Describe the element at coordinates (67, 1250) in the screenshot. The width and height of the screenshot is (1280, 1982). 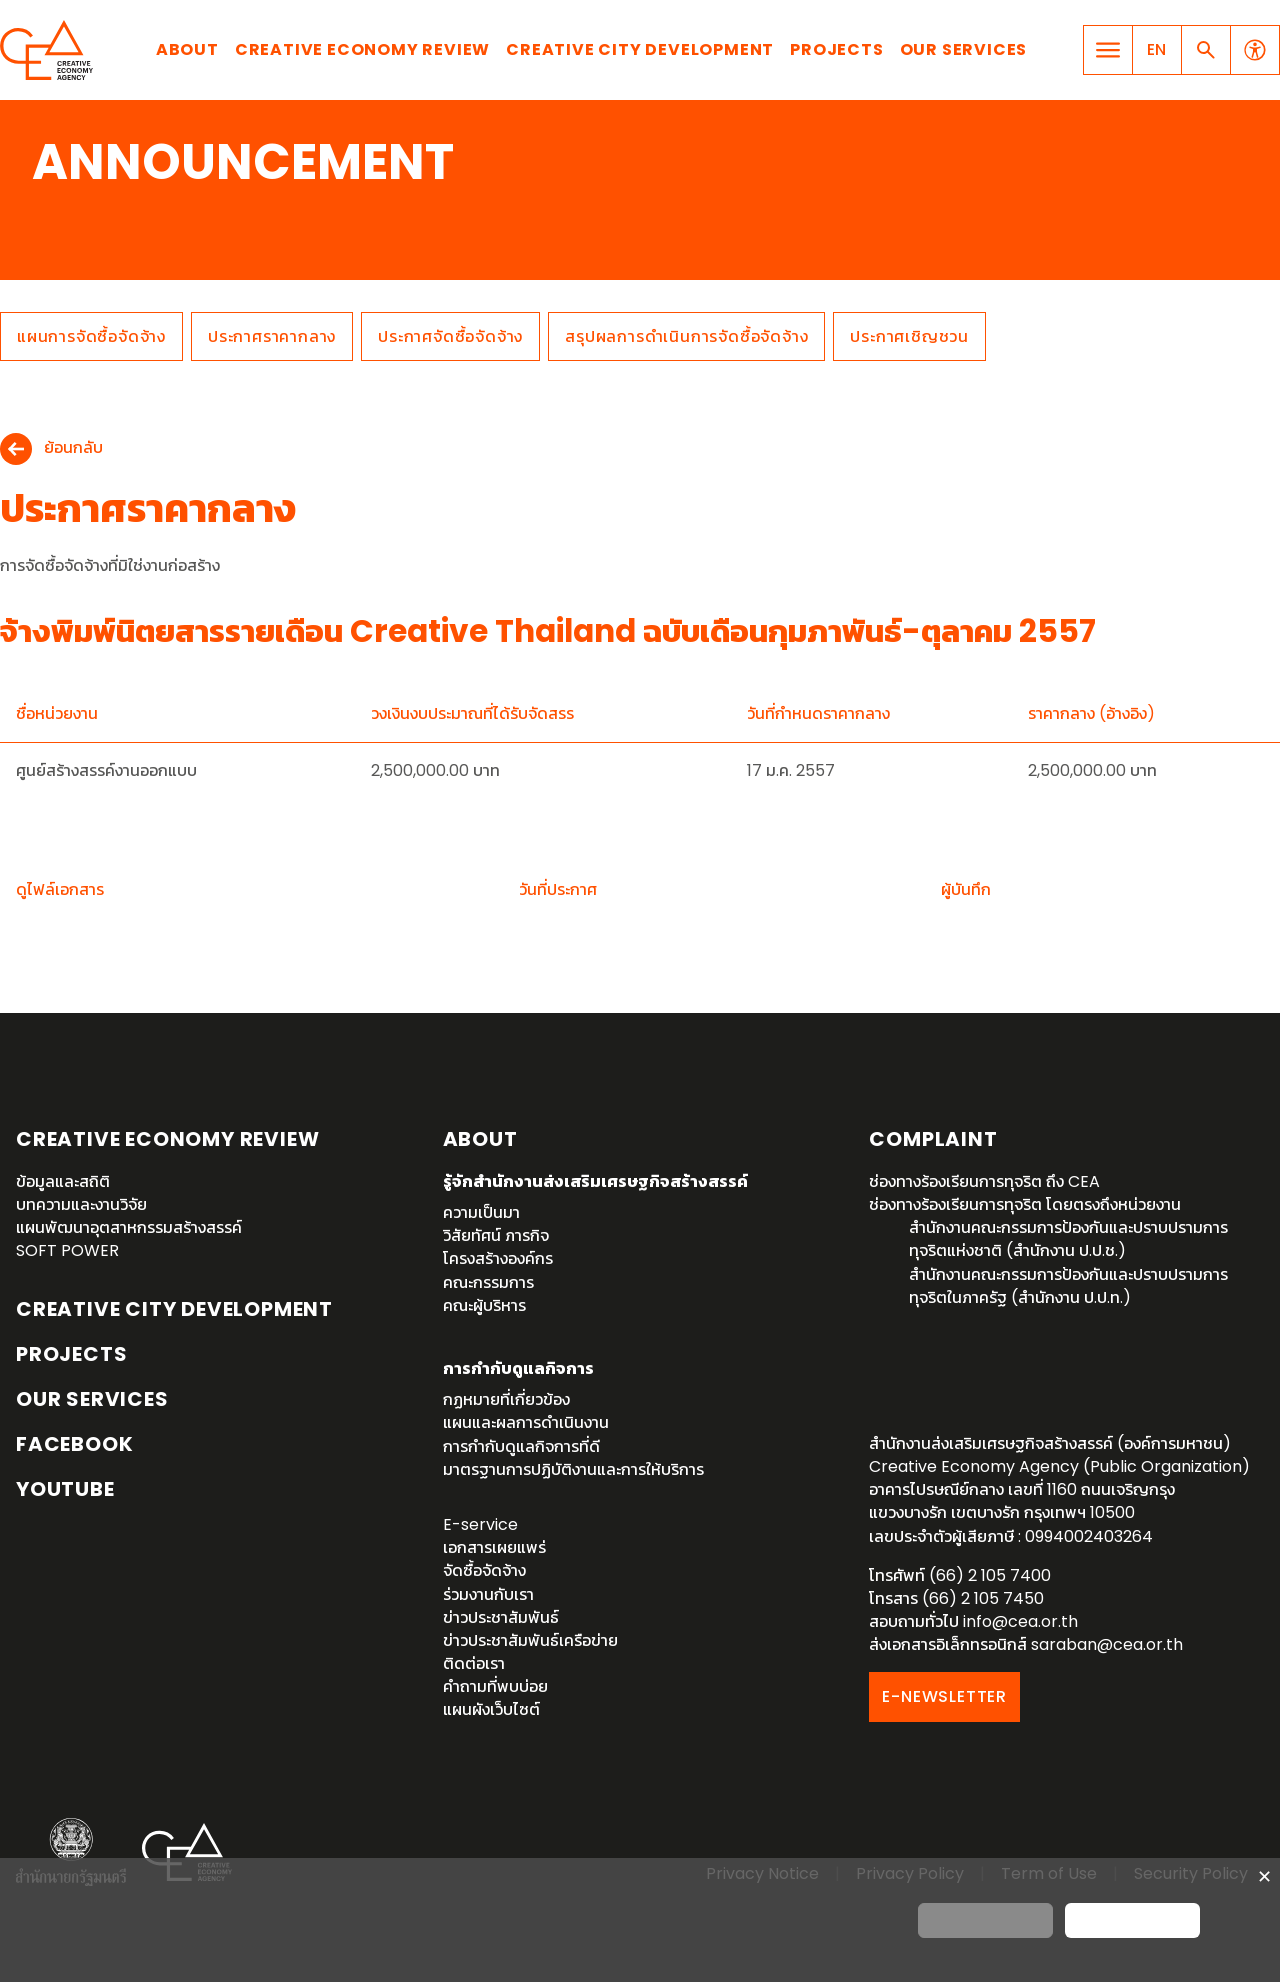
I see `SOFT POWER` at that location.